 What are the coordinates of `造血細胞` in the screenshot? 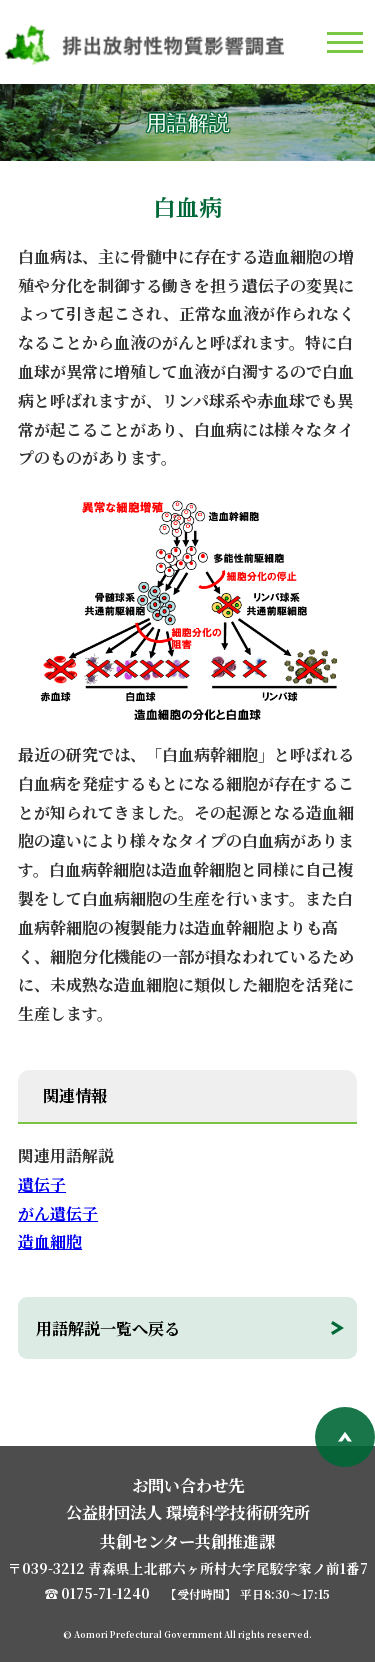 It's located at (50, 1241).